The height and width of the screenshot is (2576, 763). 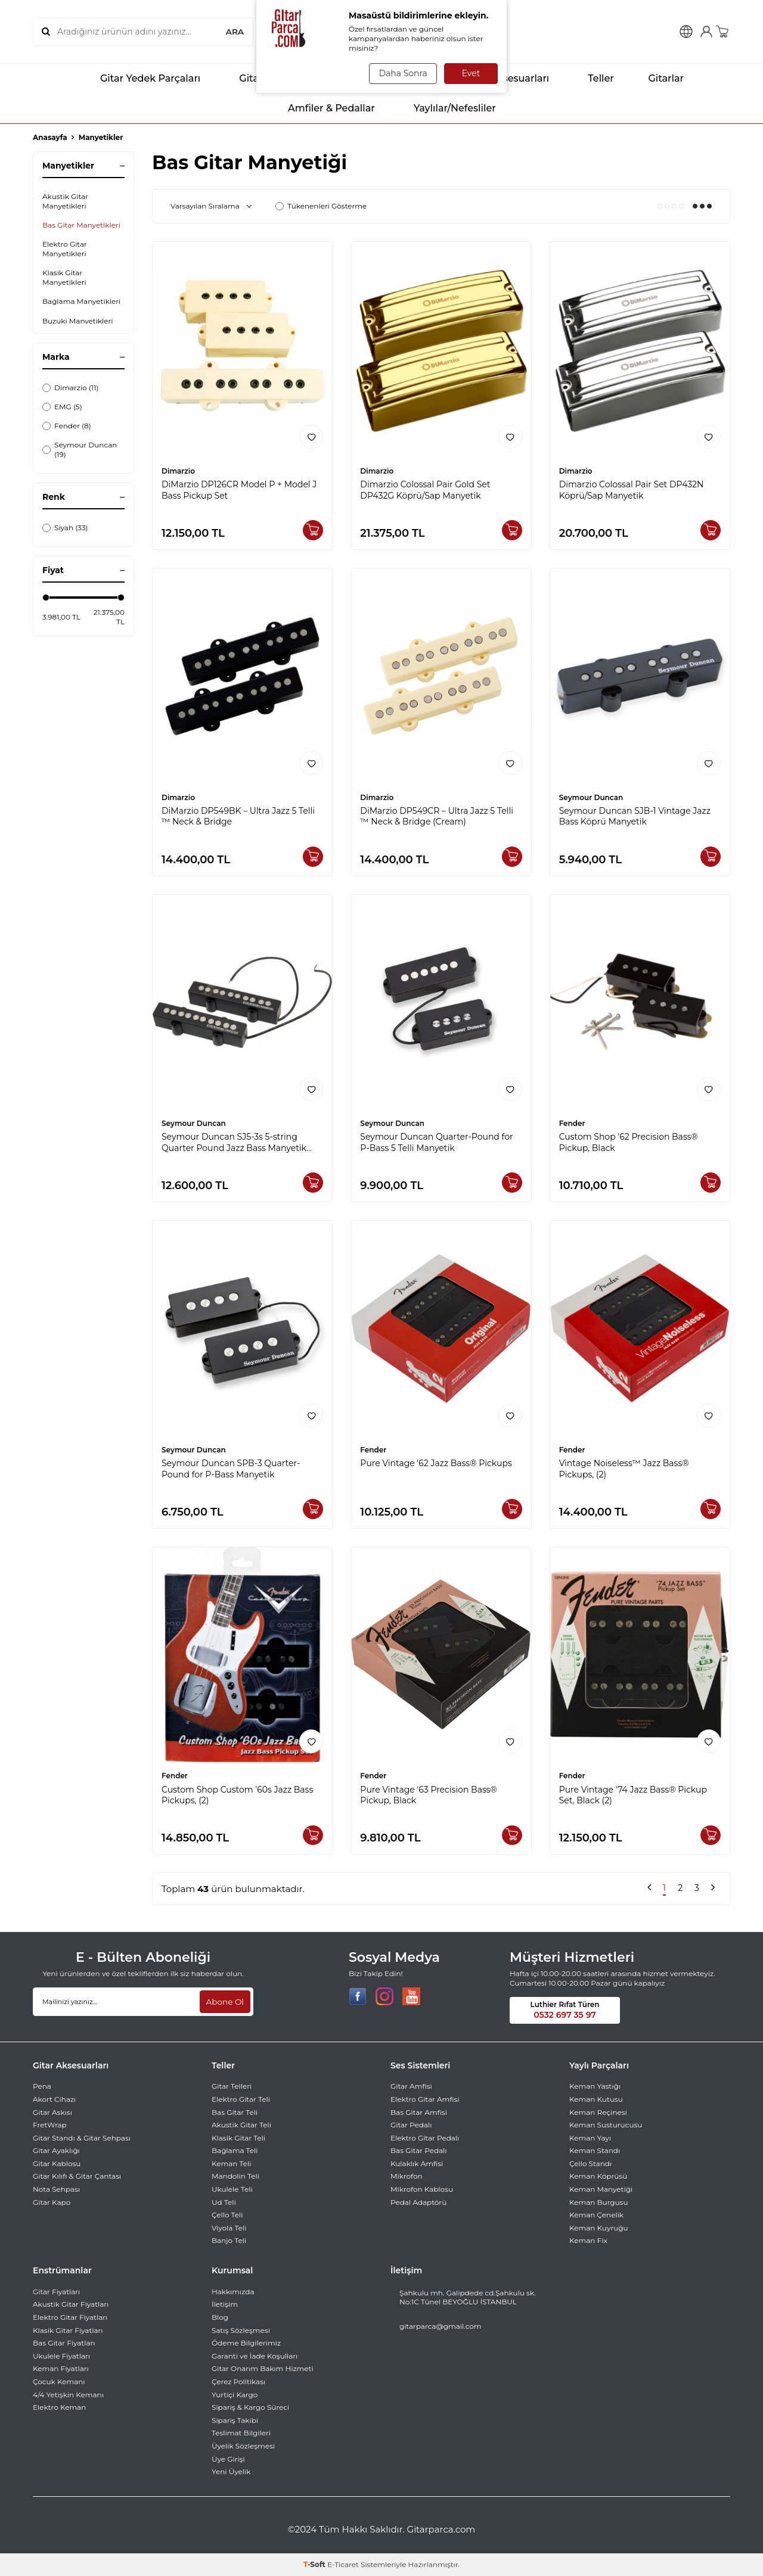 What do you see at coordinates (263, 2368) in the screenshot?
I see `Gitar Onarım Bakım Hizmeti` at bounding box center [263, 2368].